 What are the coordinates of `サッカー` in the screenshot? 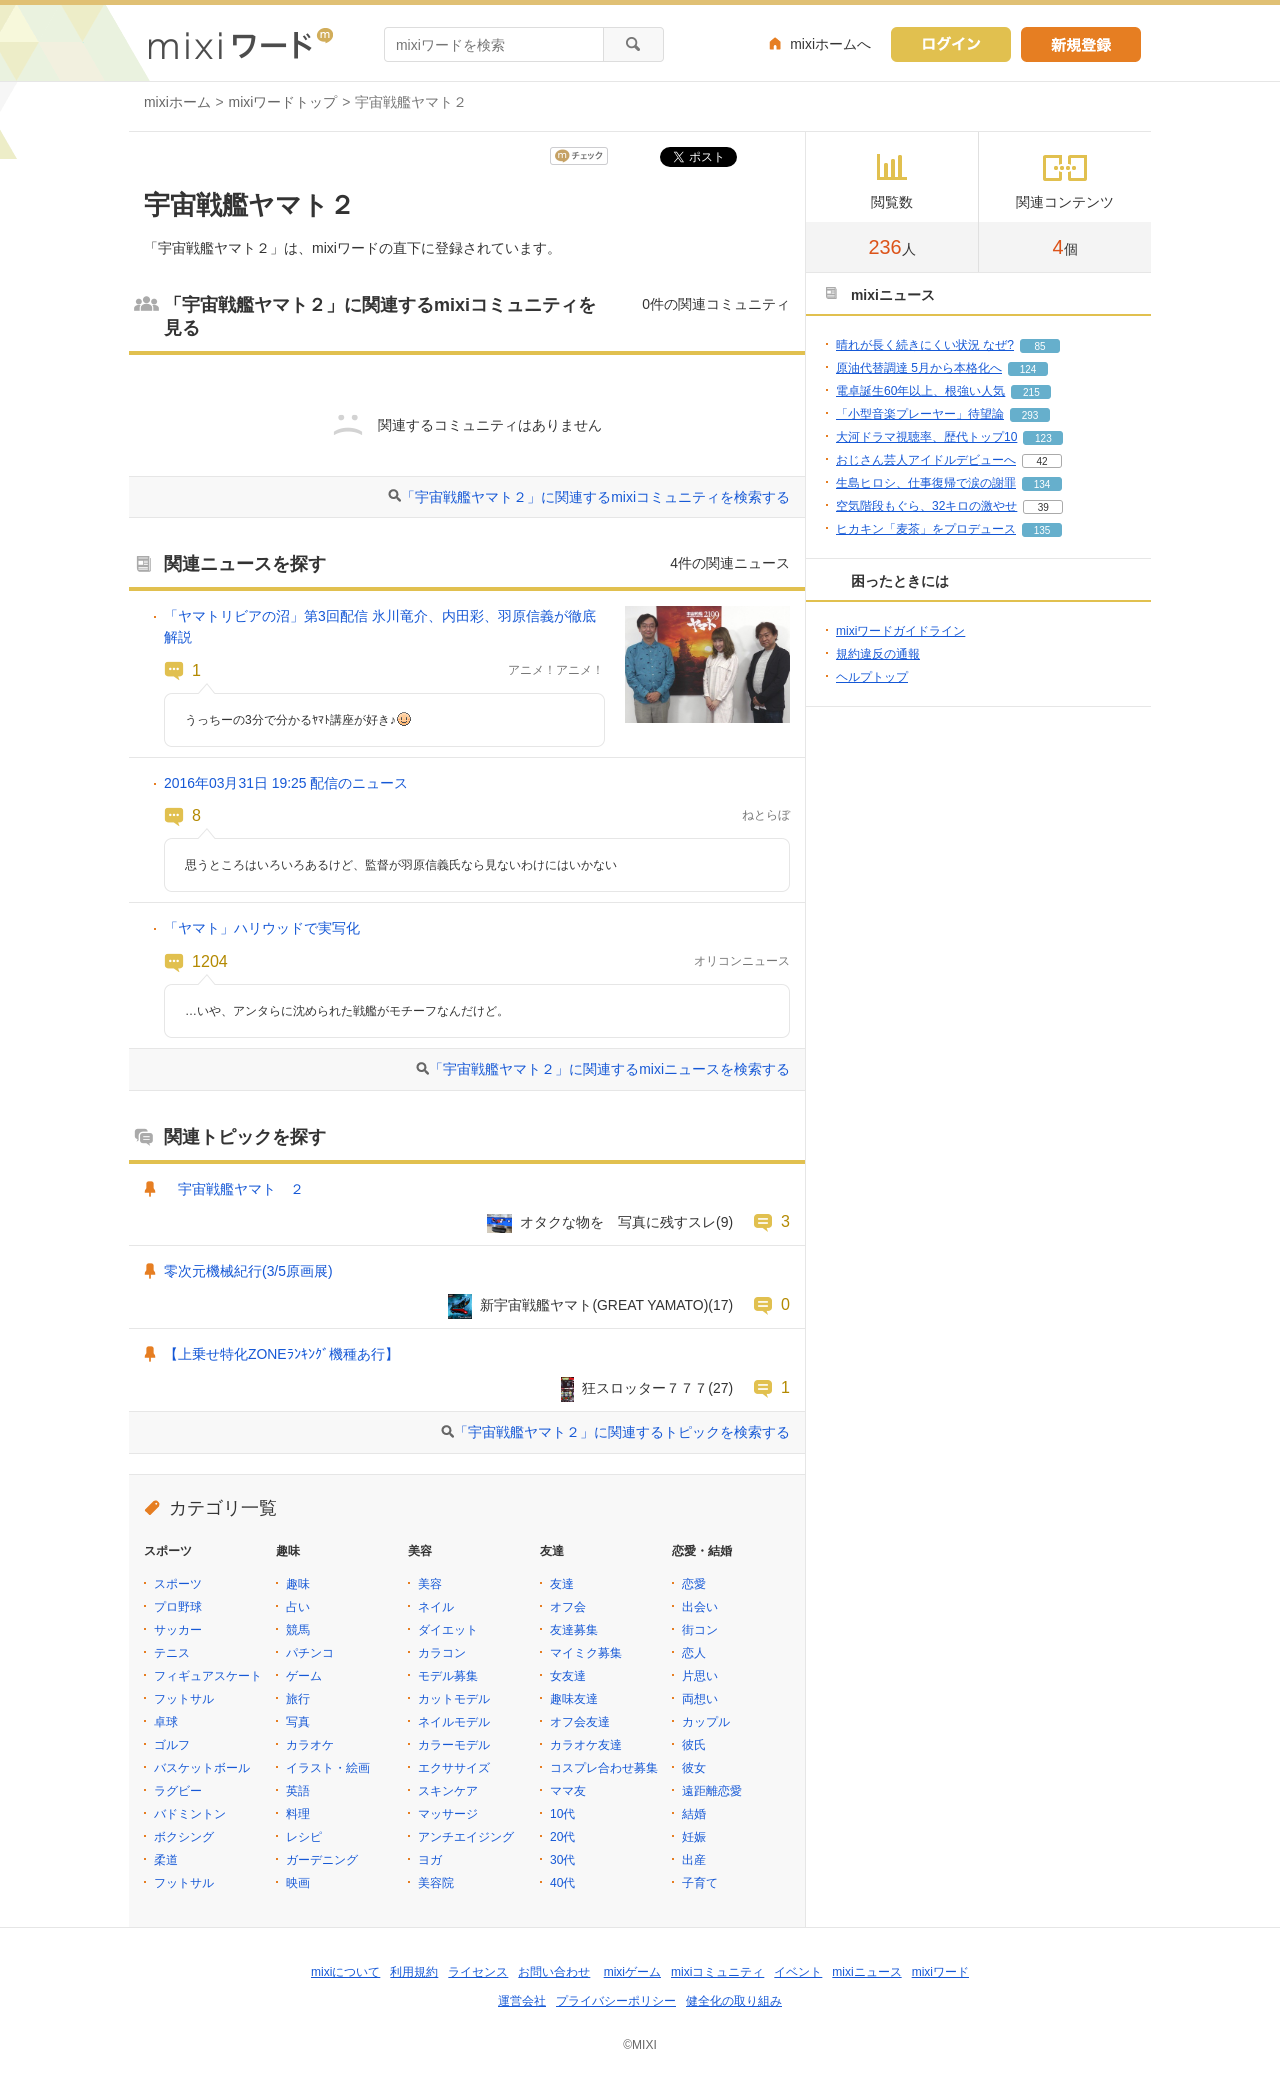 It's located at (178, 1630).